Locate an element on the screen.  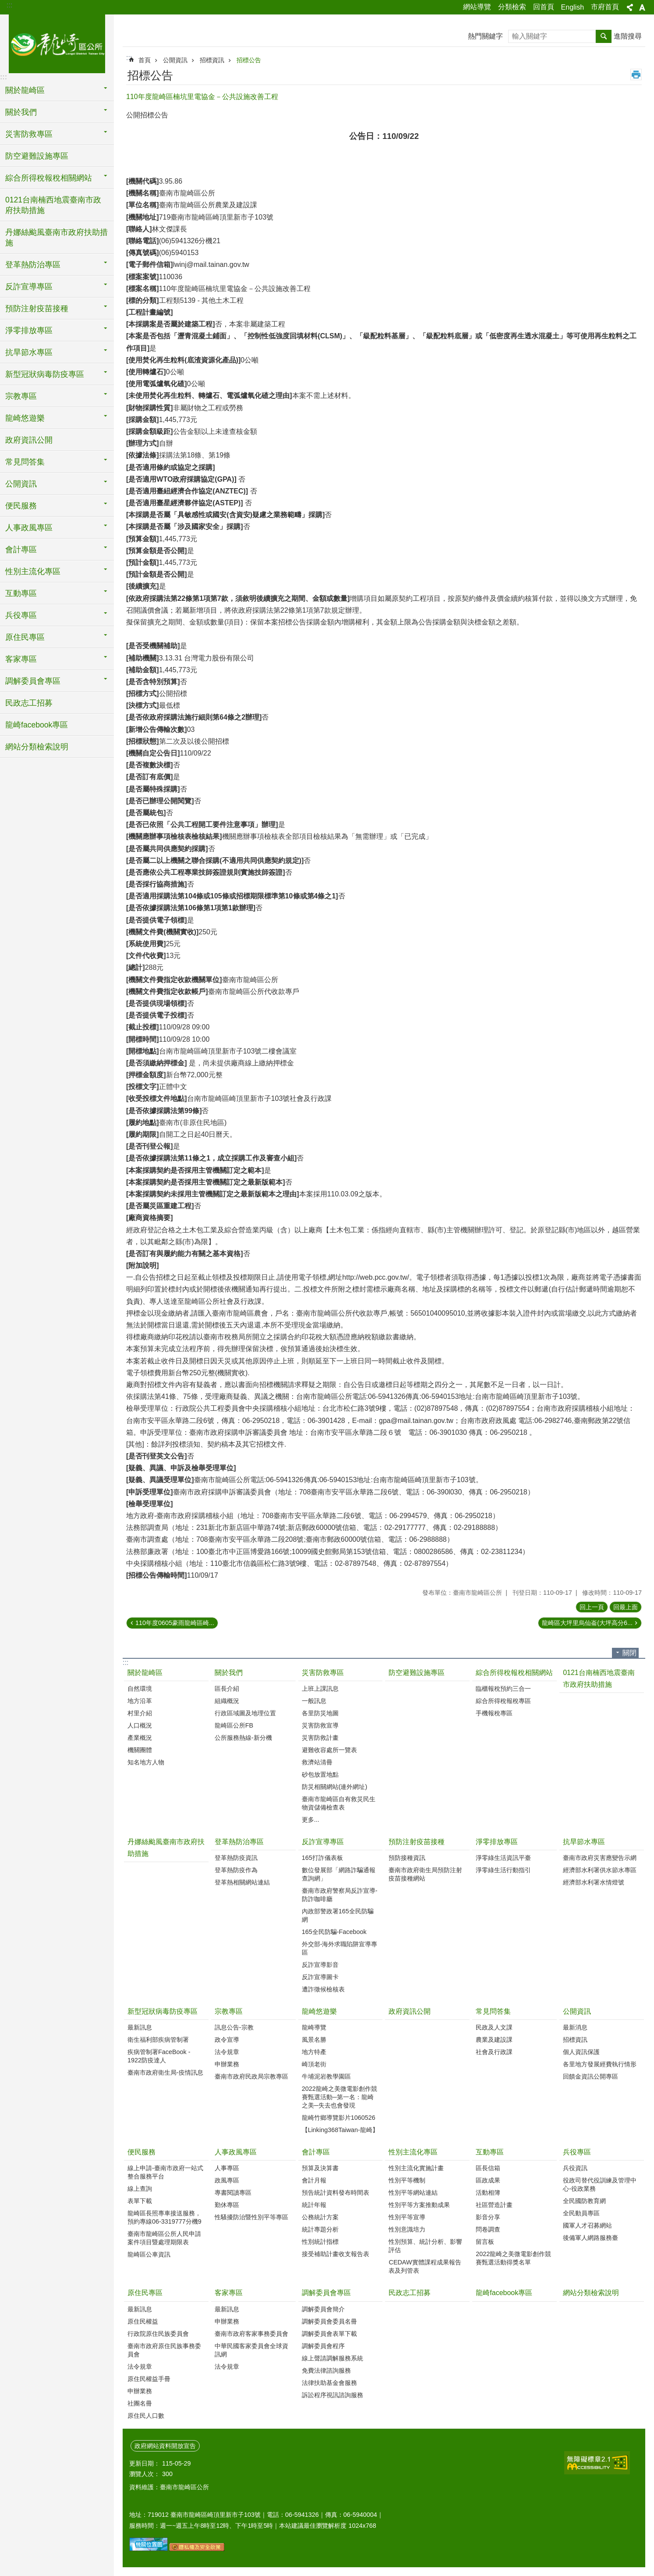
調解委員會專區 is located at coordinates (326, 2292).